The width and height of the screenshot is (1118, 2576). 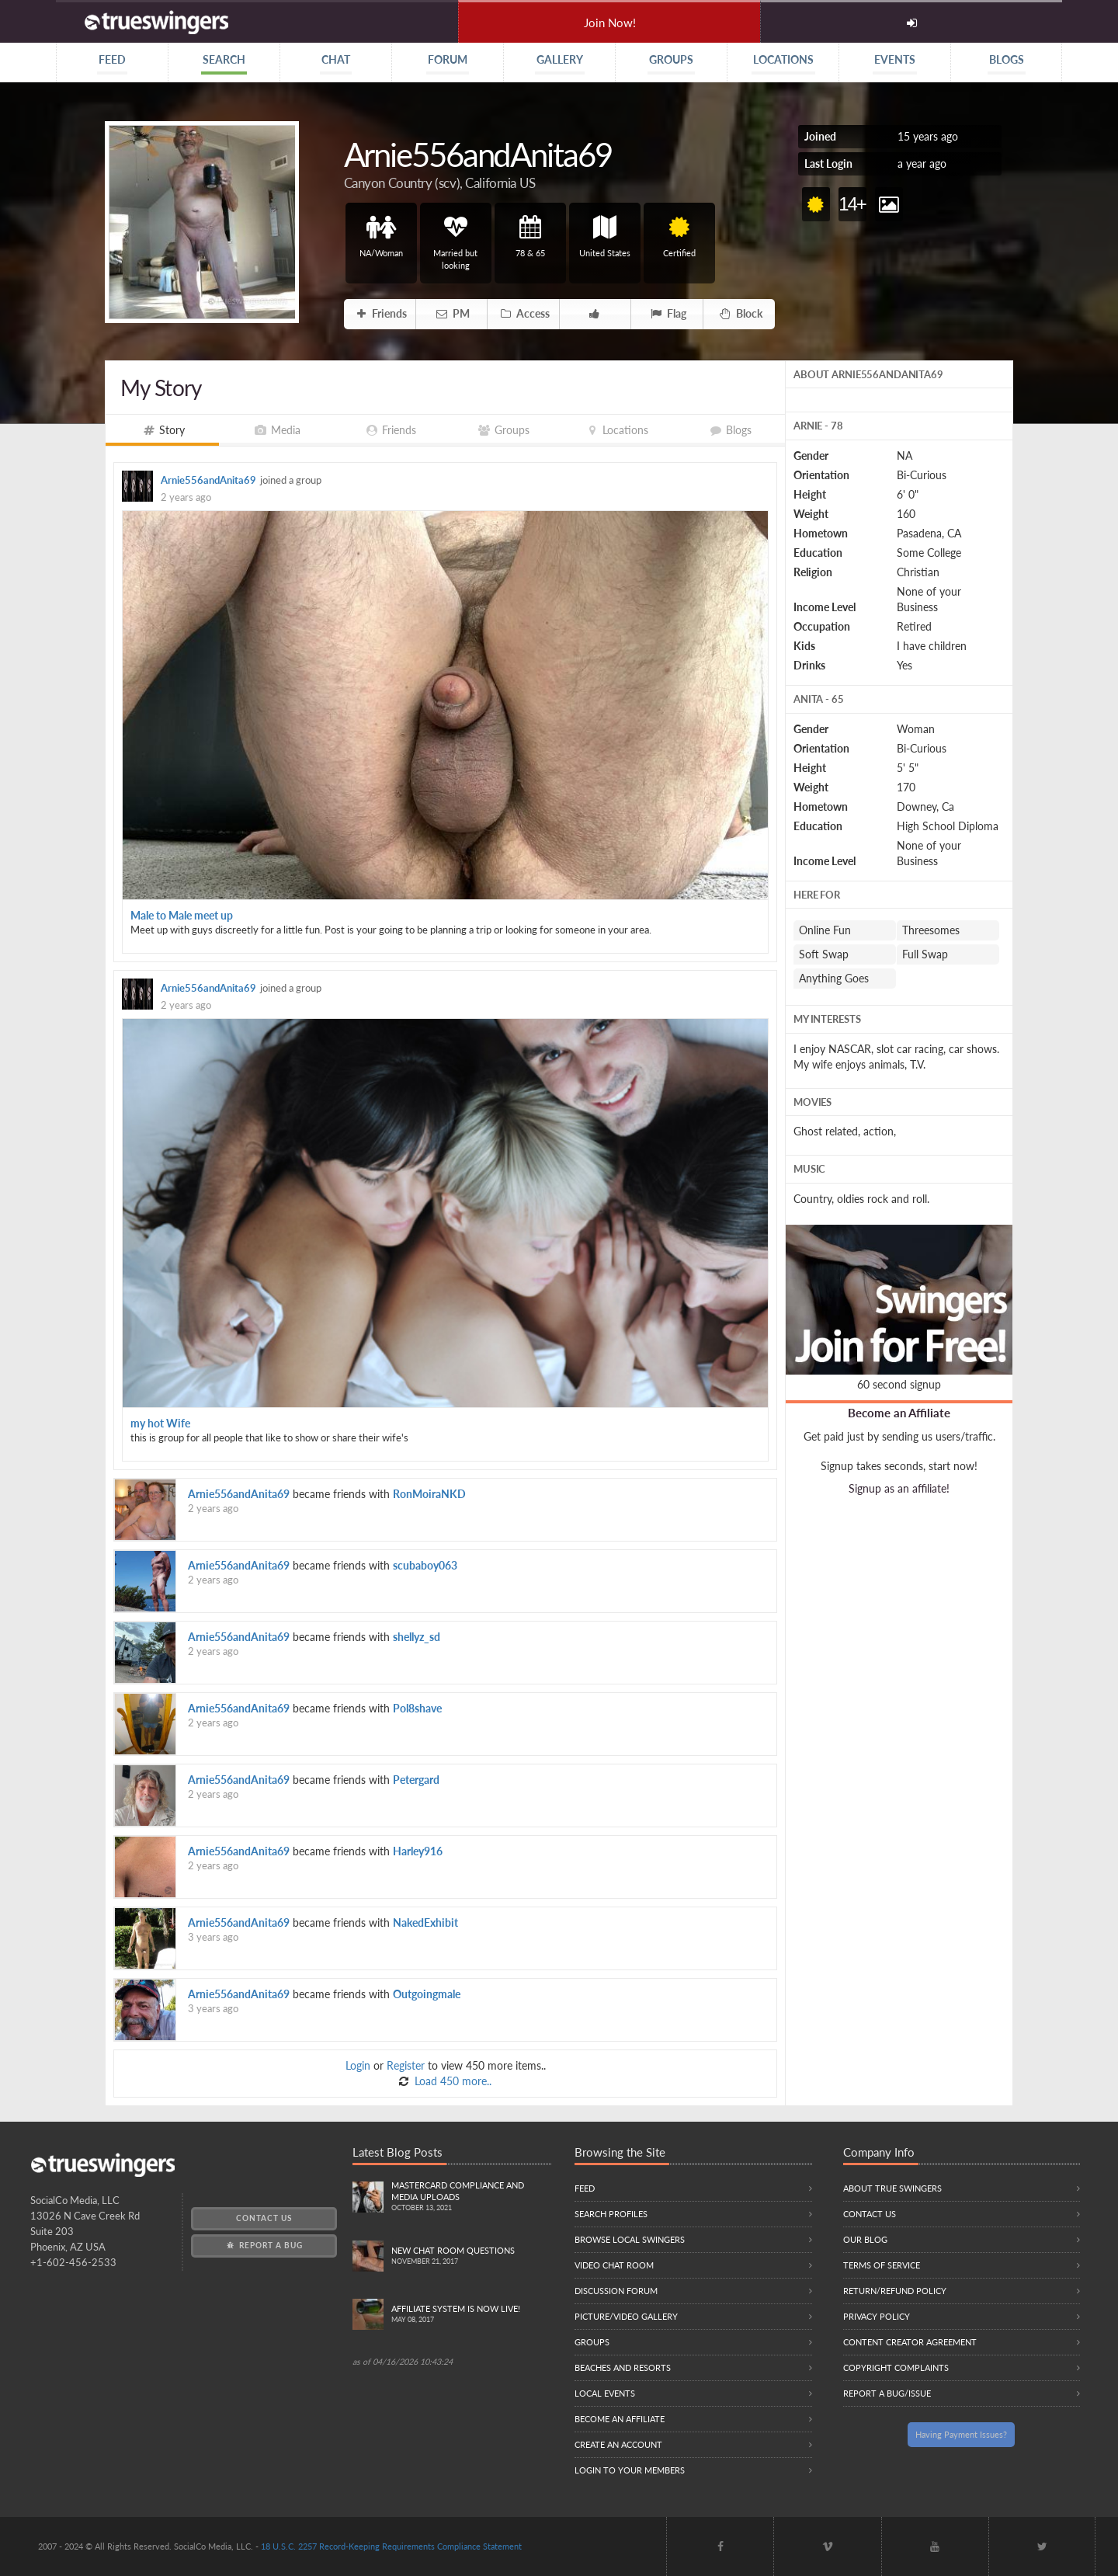 I want to click on NakedExhibit, so click(x=425, y=1922).